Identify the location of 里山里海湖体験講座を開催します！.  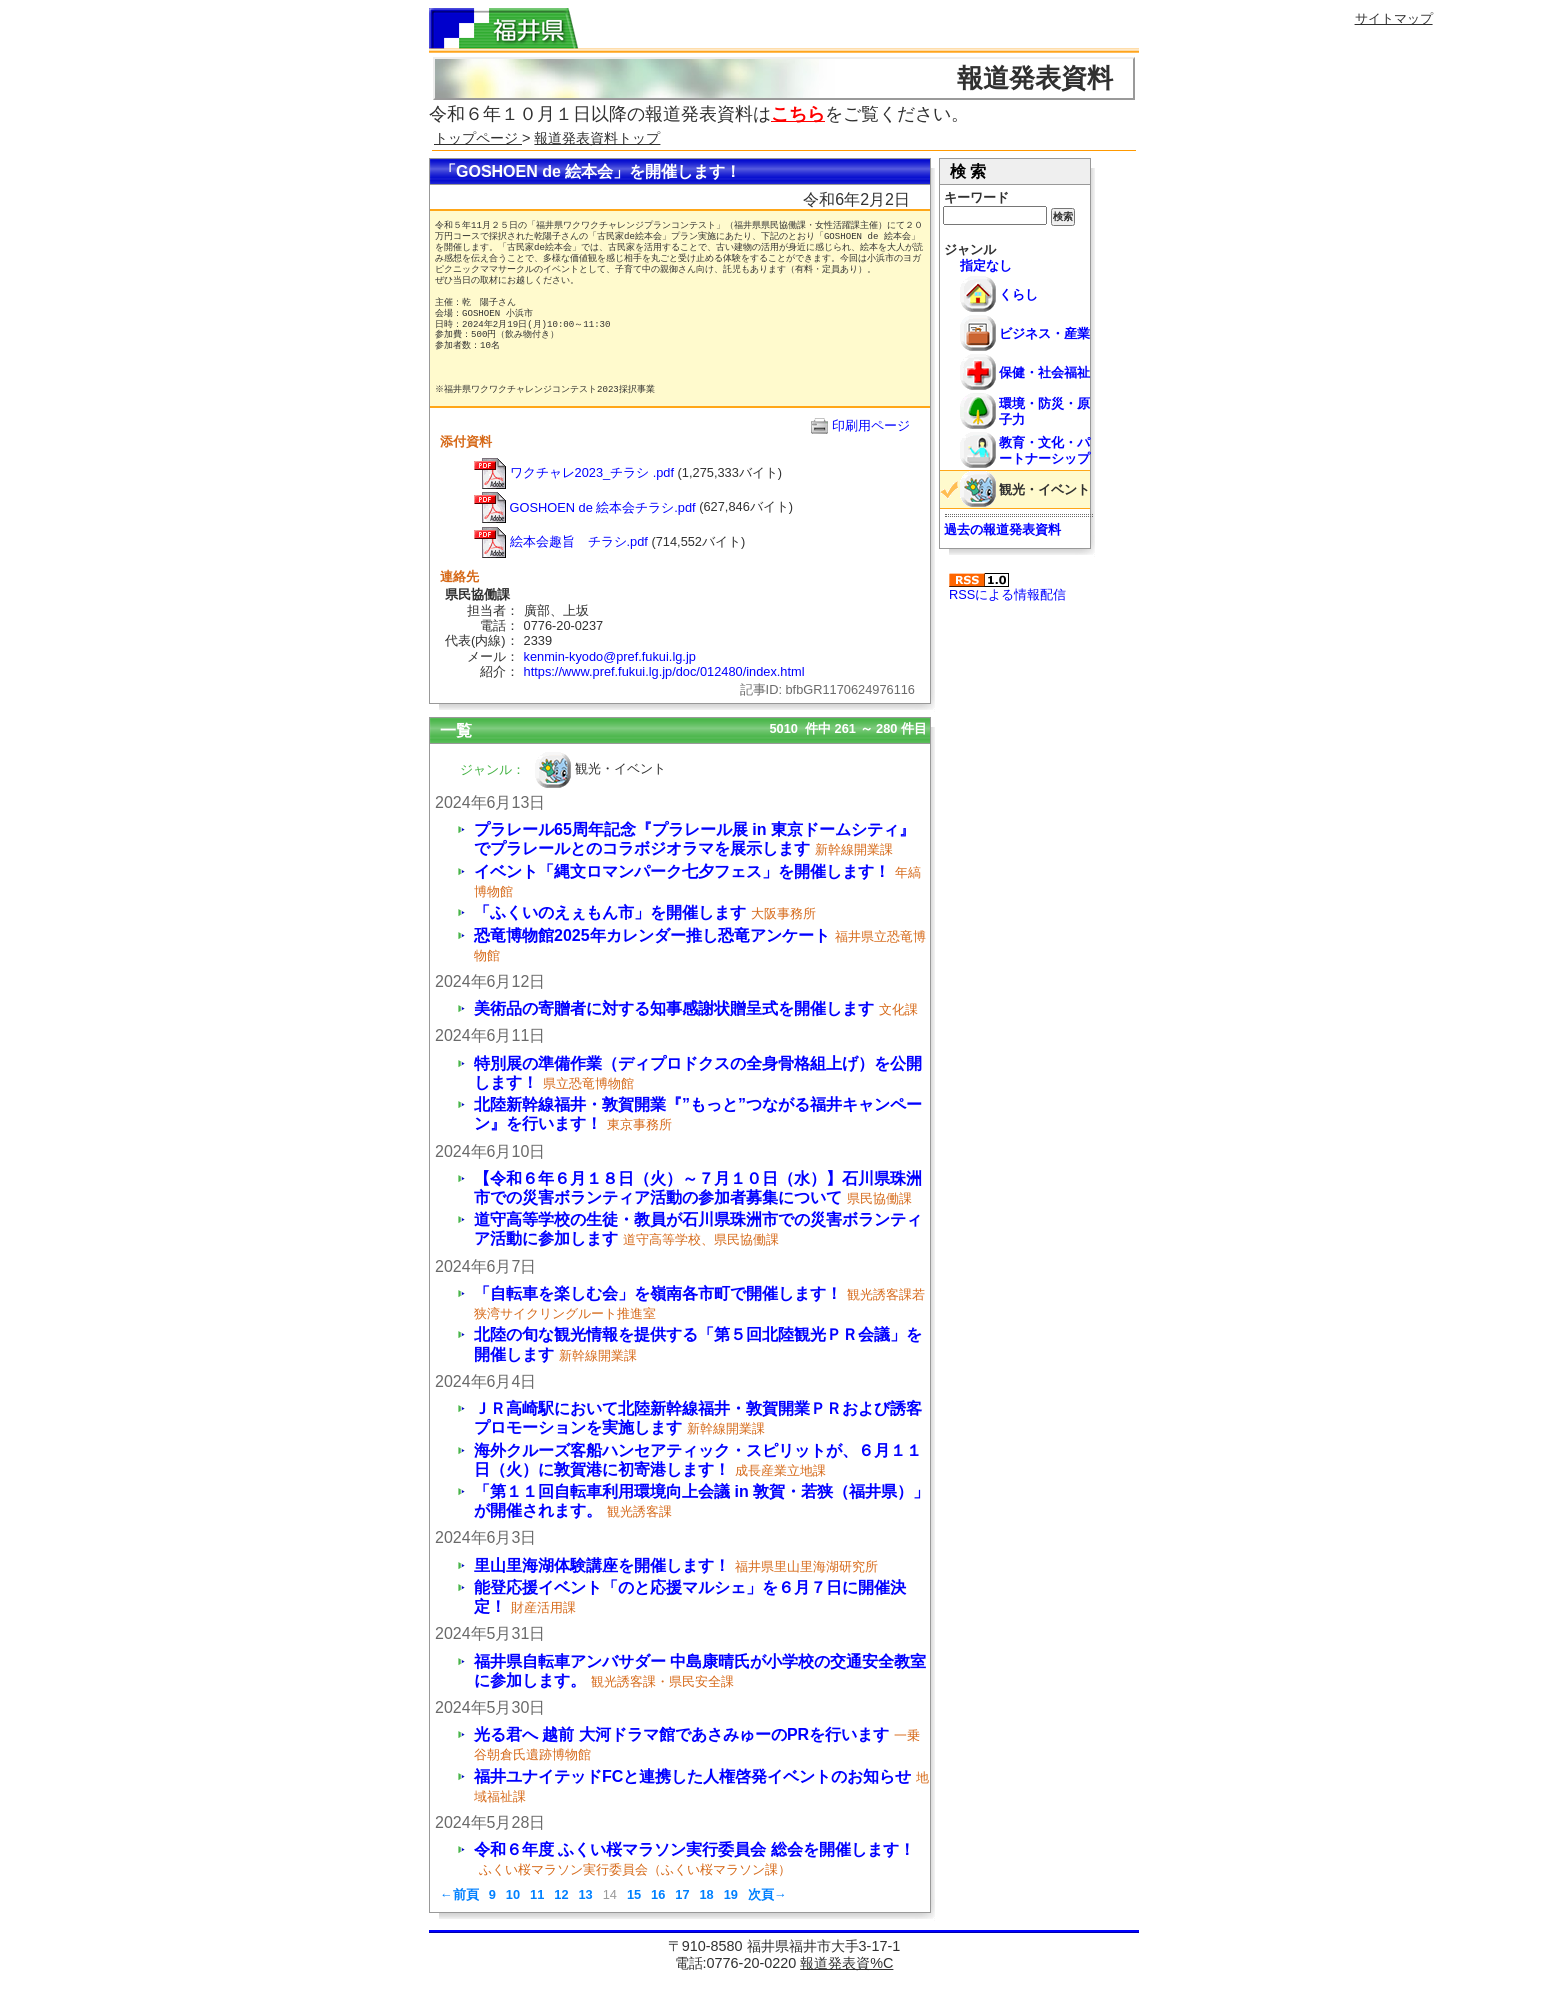
(602, 1565).